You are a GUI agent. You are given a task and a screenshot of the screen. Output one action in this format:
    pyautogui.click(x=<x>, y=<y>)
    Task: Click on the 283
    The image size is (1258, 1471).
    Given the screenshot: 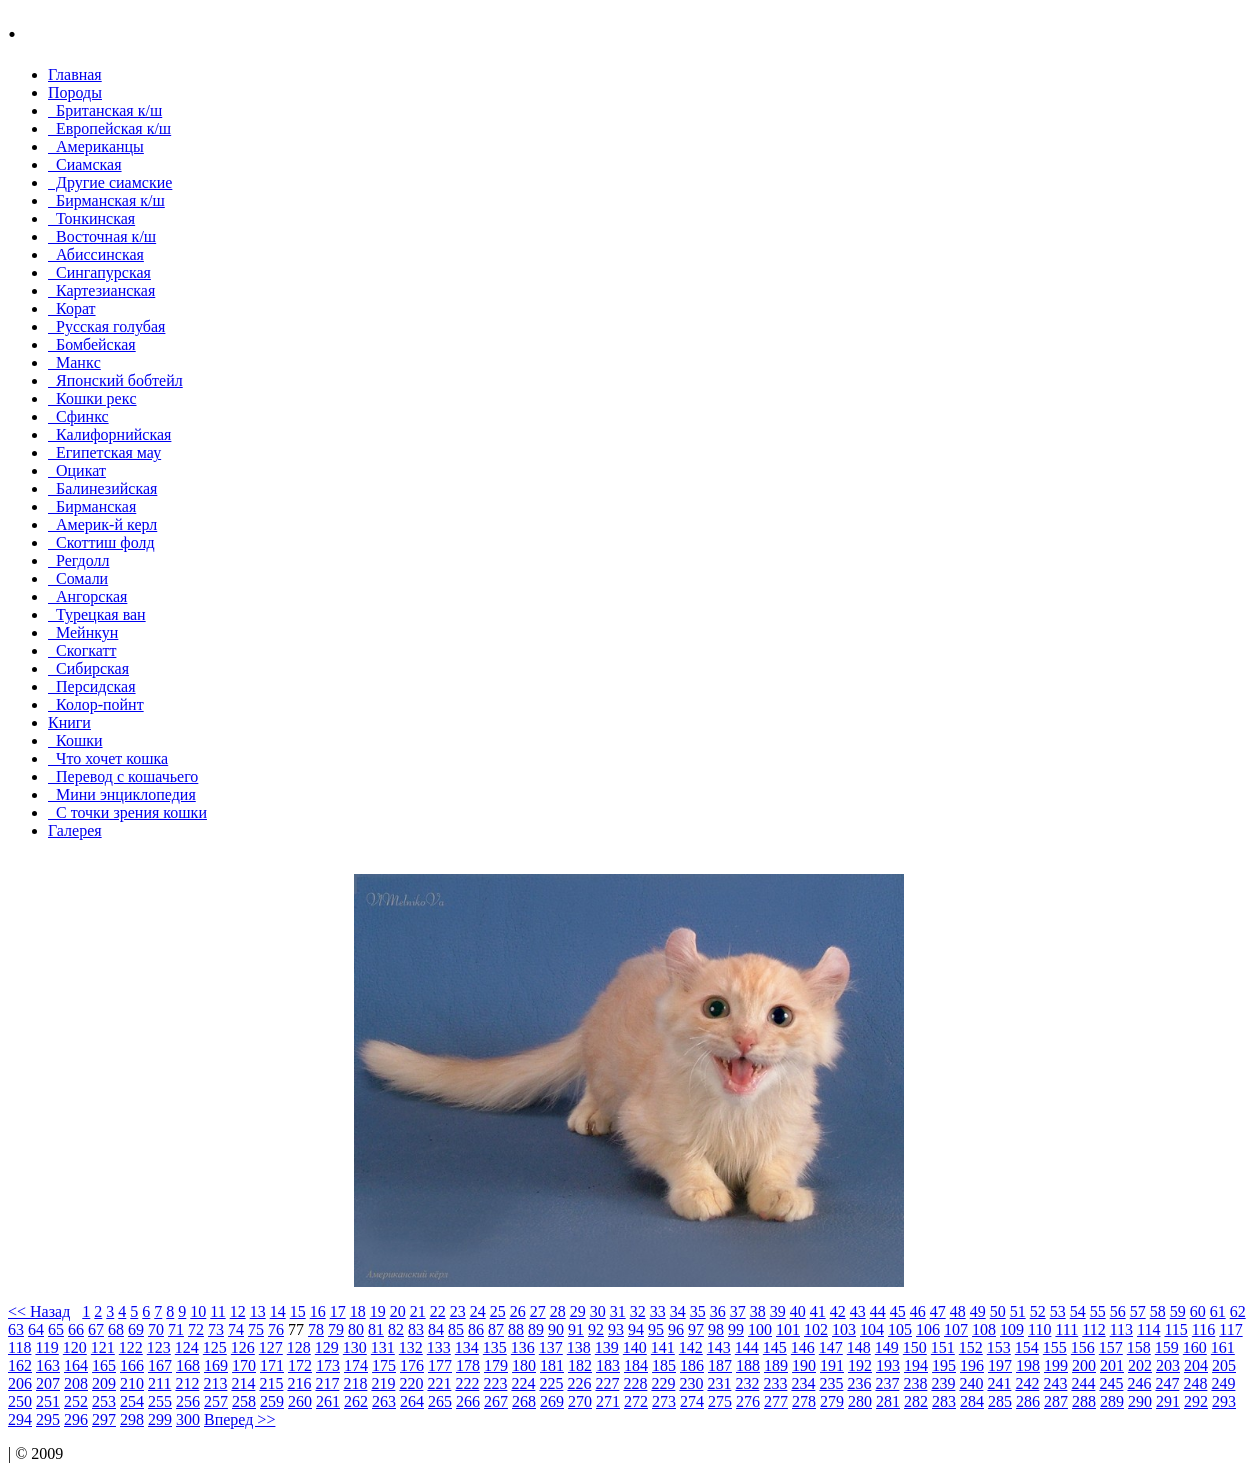 What is the action you would take?
    pyautogui.click(x=944, y=1401)
    